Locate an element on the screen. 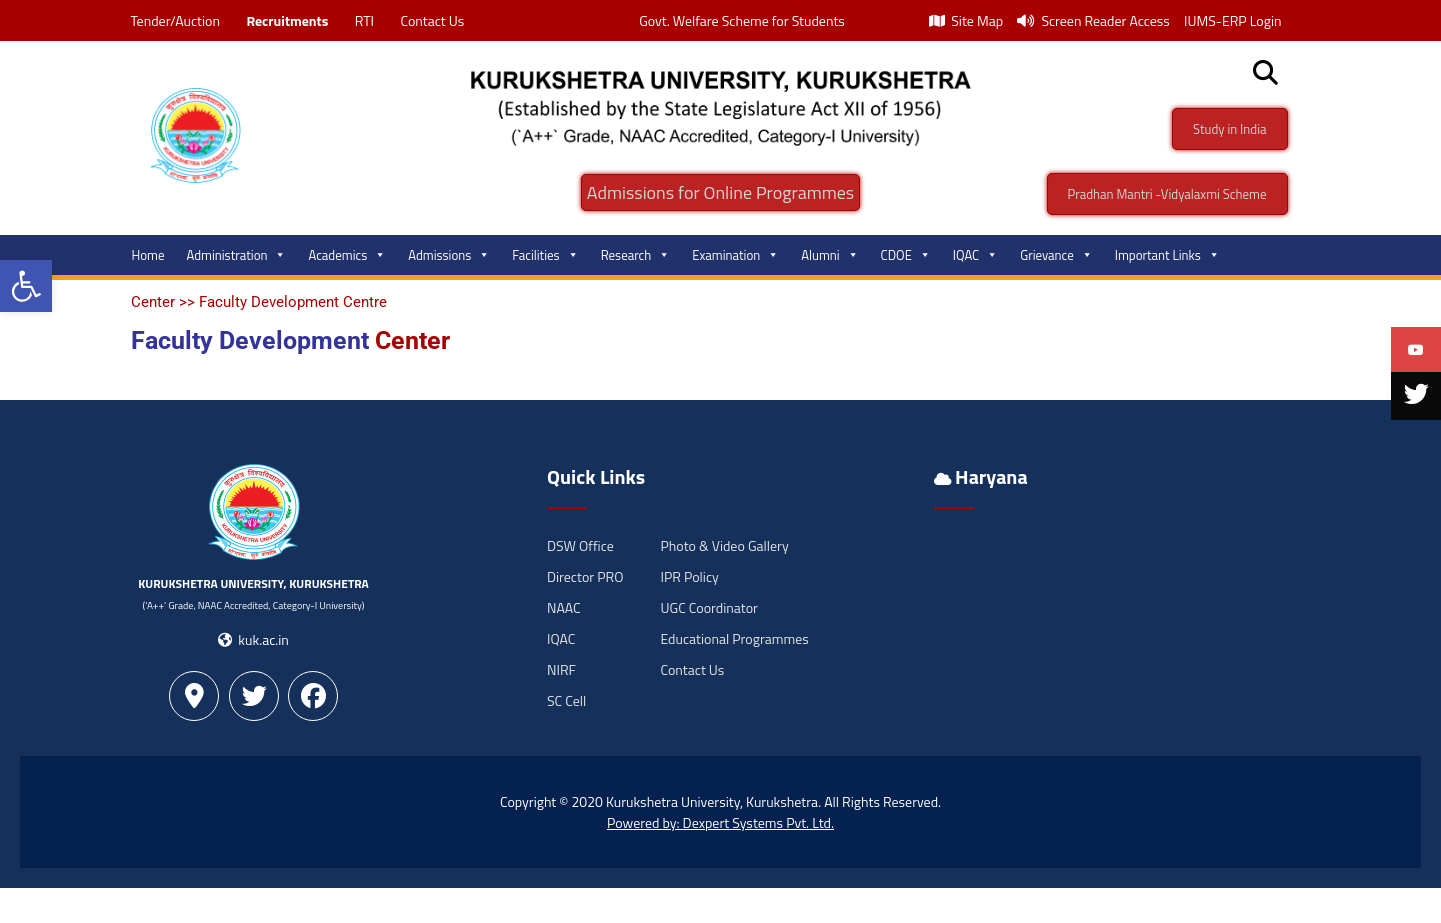  IPR Policy is located at coordinates (690, 576).